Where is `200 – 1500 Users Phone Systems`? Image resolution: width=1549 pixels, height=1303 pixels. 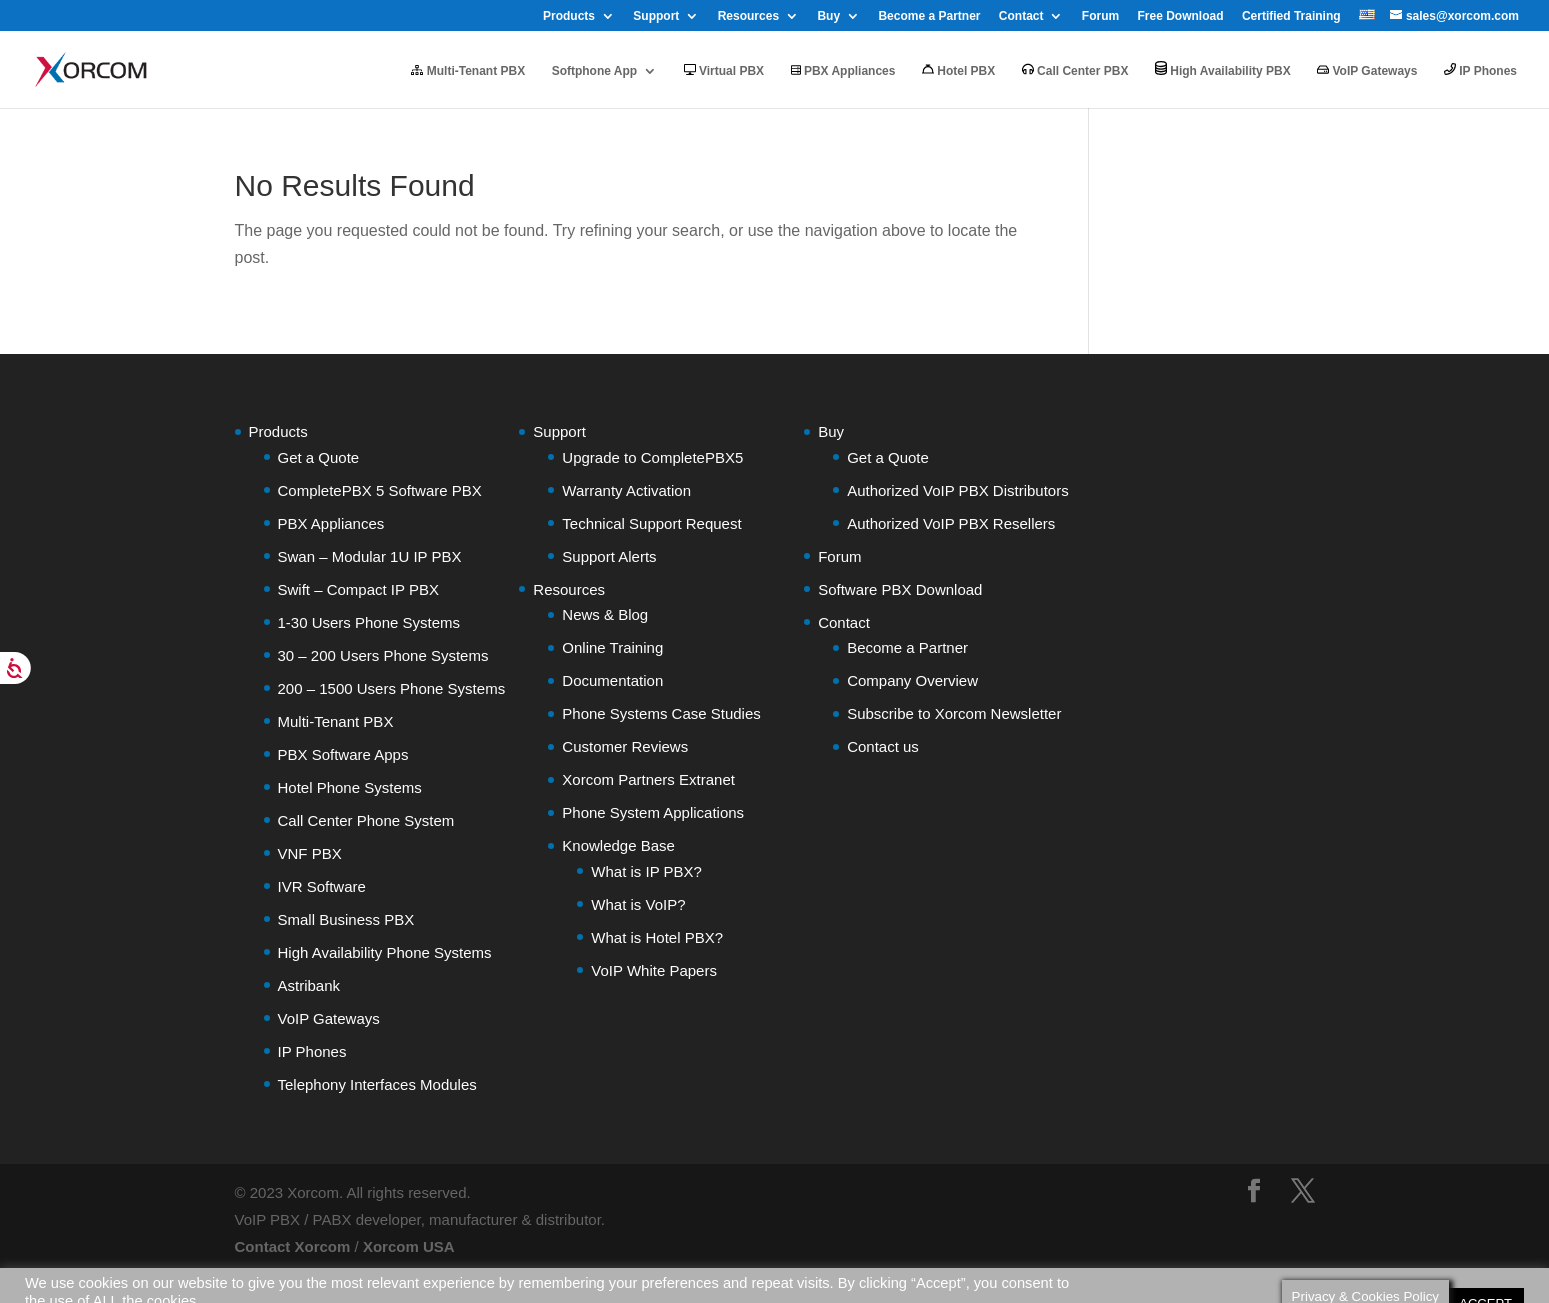
200 – 1500 Users Phone Systems is located at coordinates (392, 688).